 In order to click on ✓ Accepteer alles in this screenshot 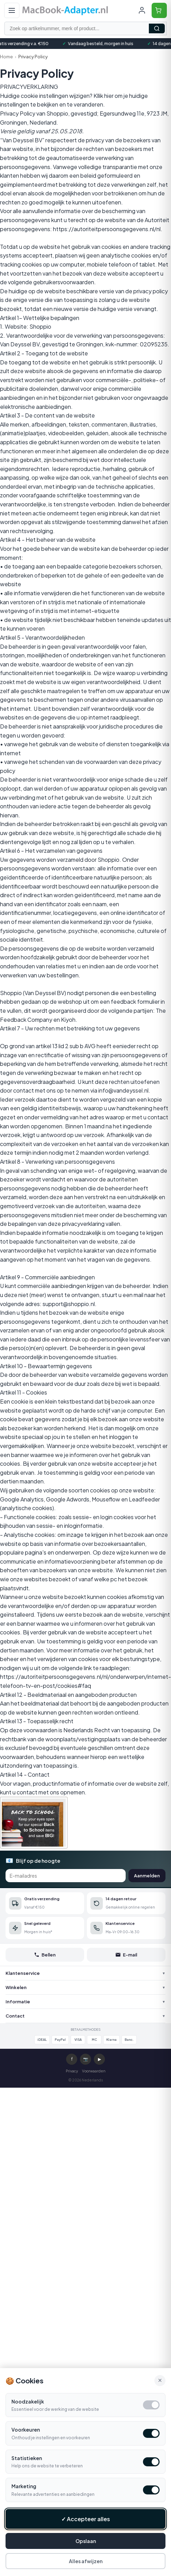, I will do `click(85, 2519)`.